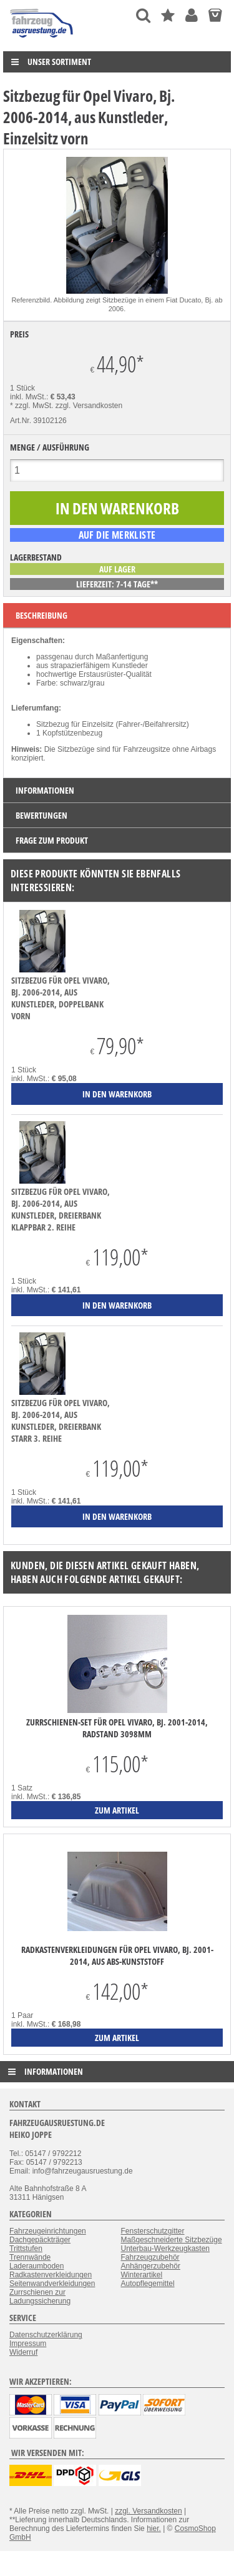  I want to click on Sitzbezug für Opel Vivaro, Bj. 2006-2014, aus Kunstleder, Dreierbank starr 3. Reihe, so click(60, 1420).